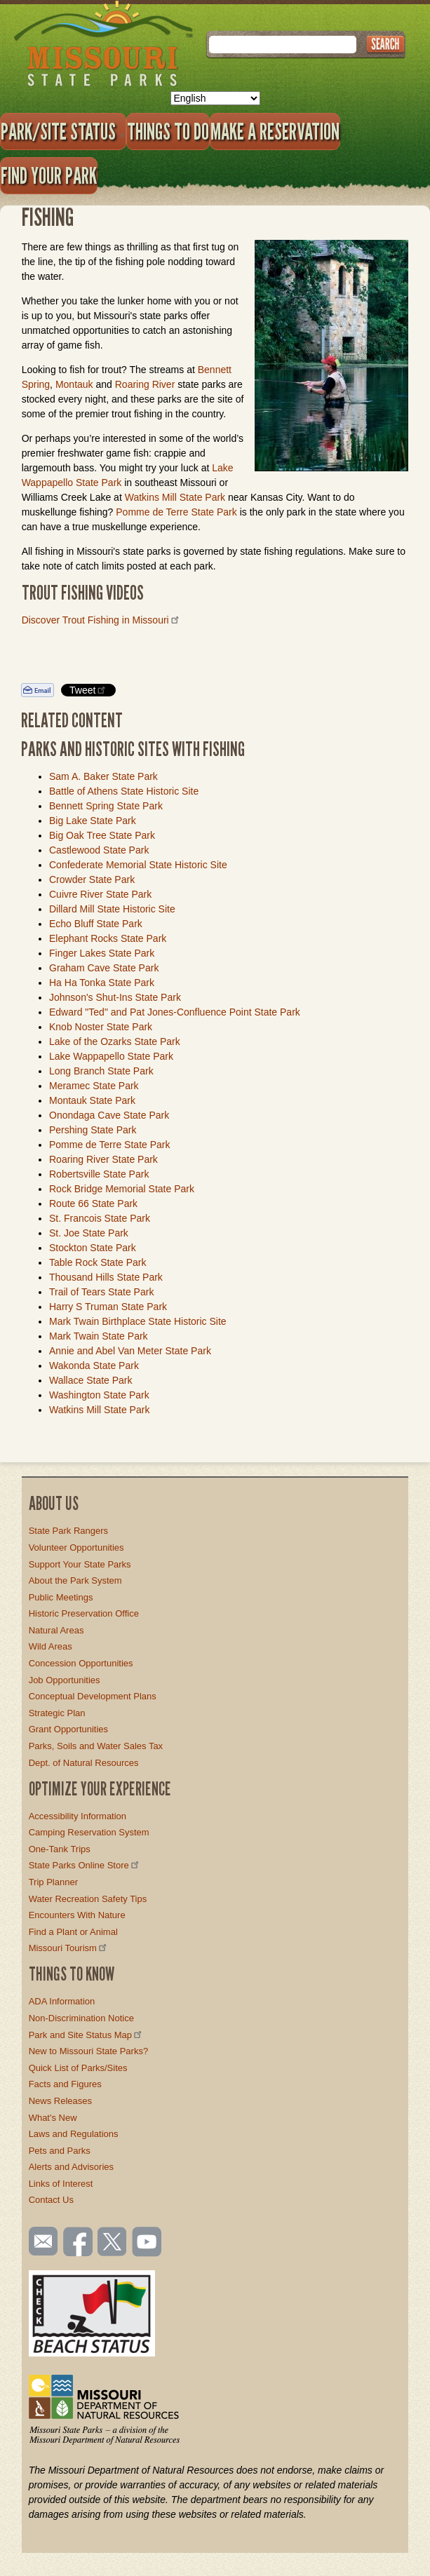 This screenshot has width=430, height=2576. Describe the element at coordinates (114, 1041) in the screenshot. I see `Lake of the Ozarks State Park` at that location.